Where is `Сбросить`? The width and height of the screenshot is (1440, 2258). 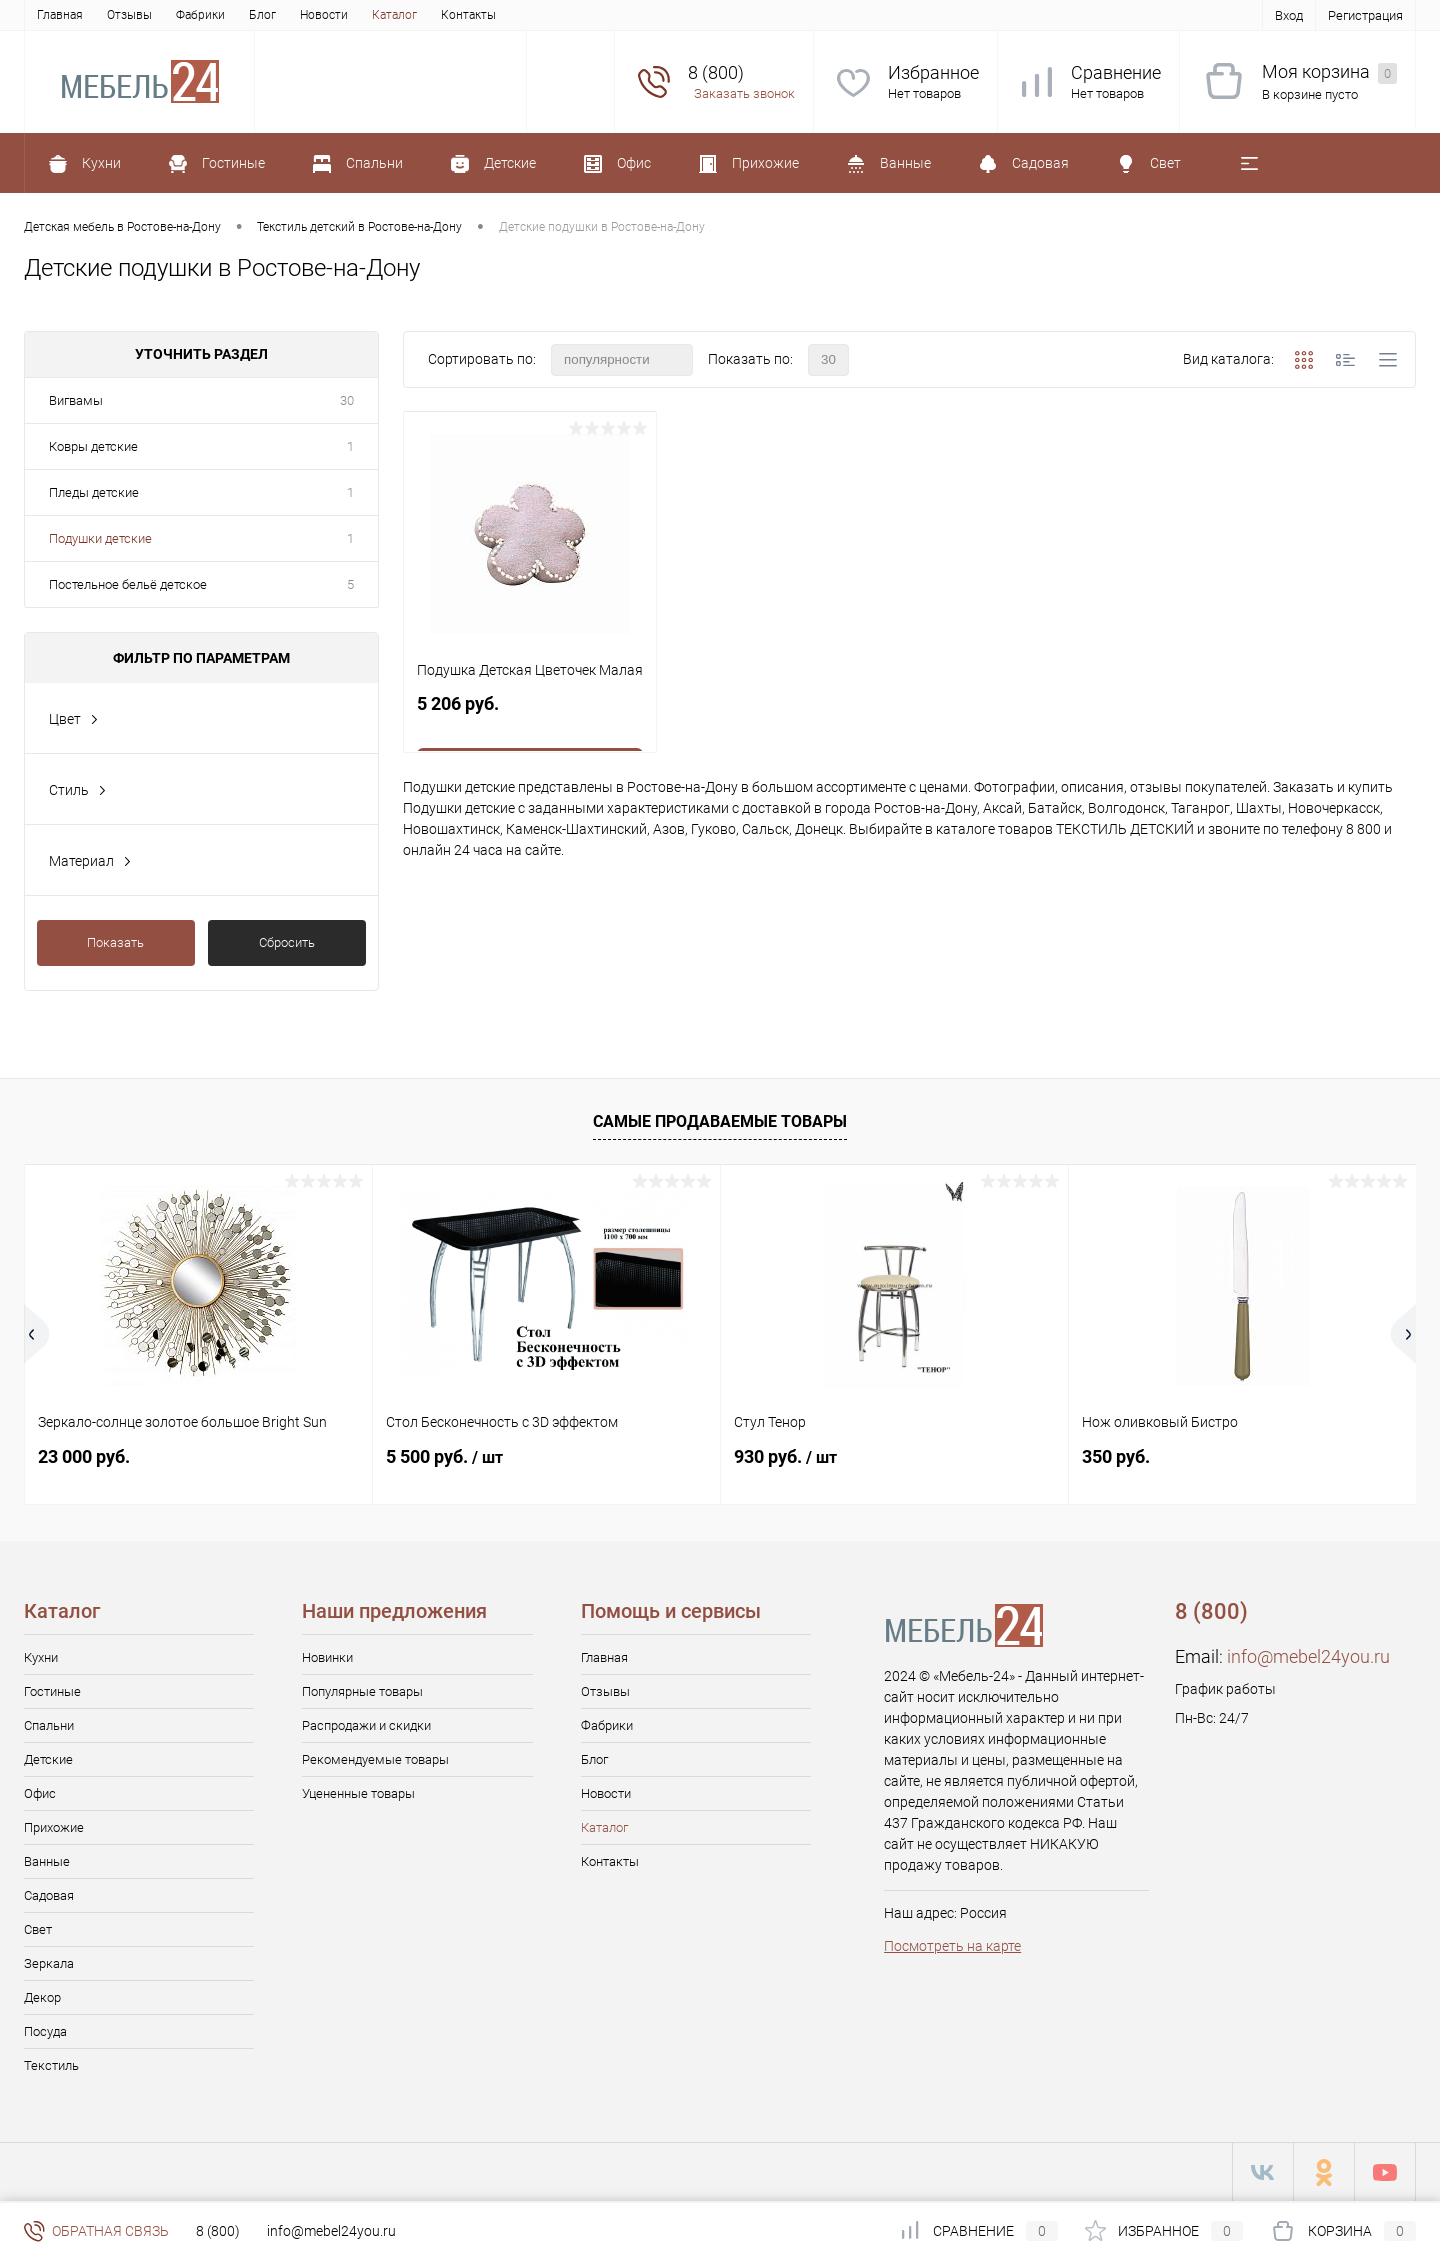
Сбросить is located at coordinates (287, 942).